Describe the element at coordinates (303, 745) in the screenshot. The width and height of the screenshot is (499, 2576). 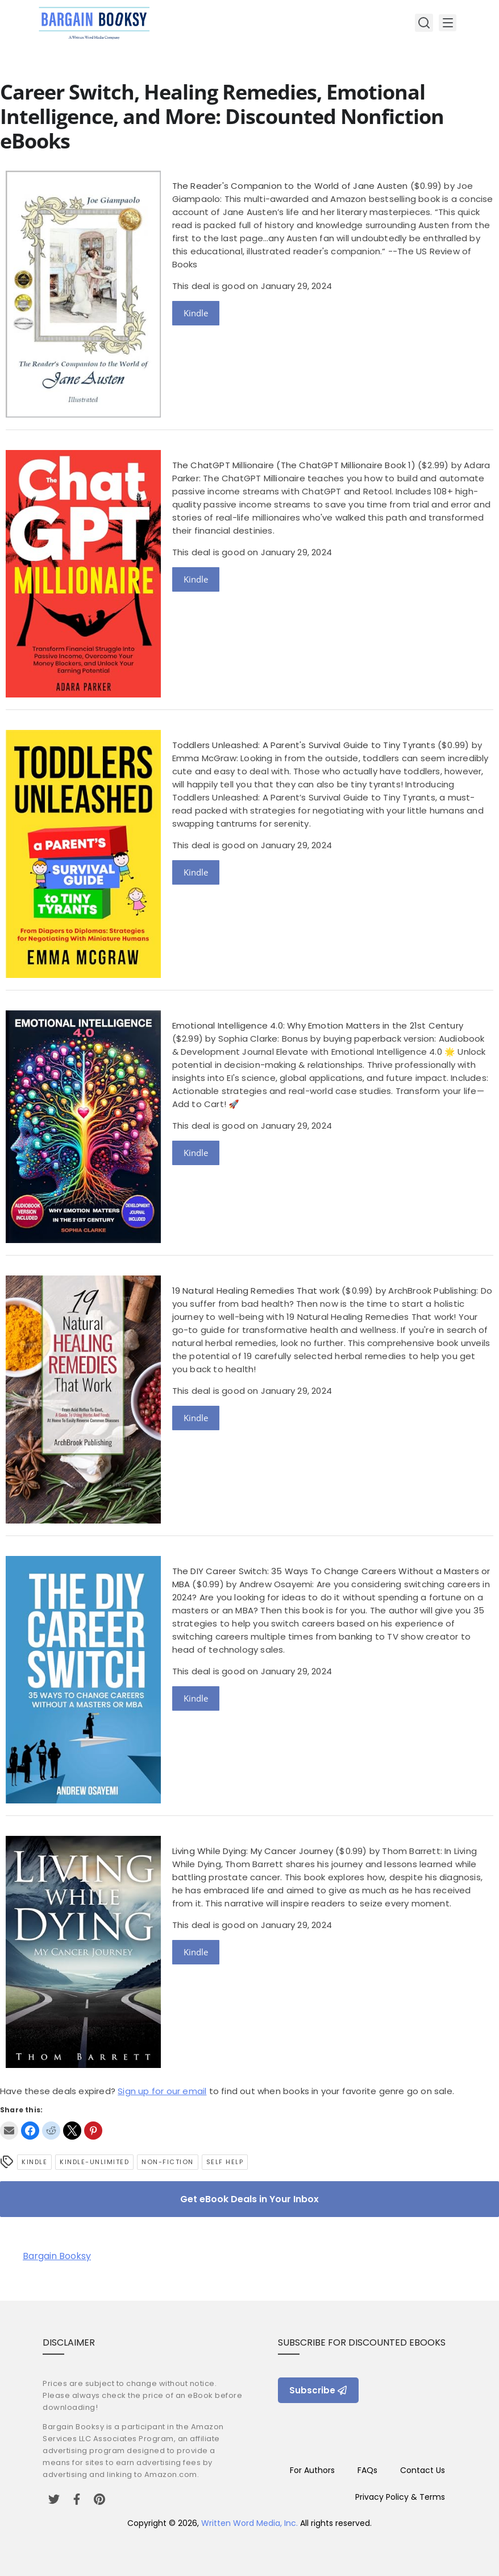
I see `Toddlers Unleashed: A Parent's Survival Guide to Tiny Tyrants` at that location.